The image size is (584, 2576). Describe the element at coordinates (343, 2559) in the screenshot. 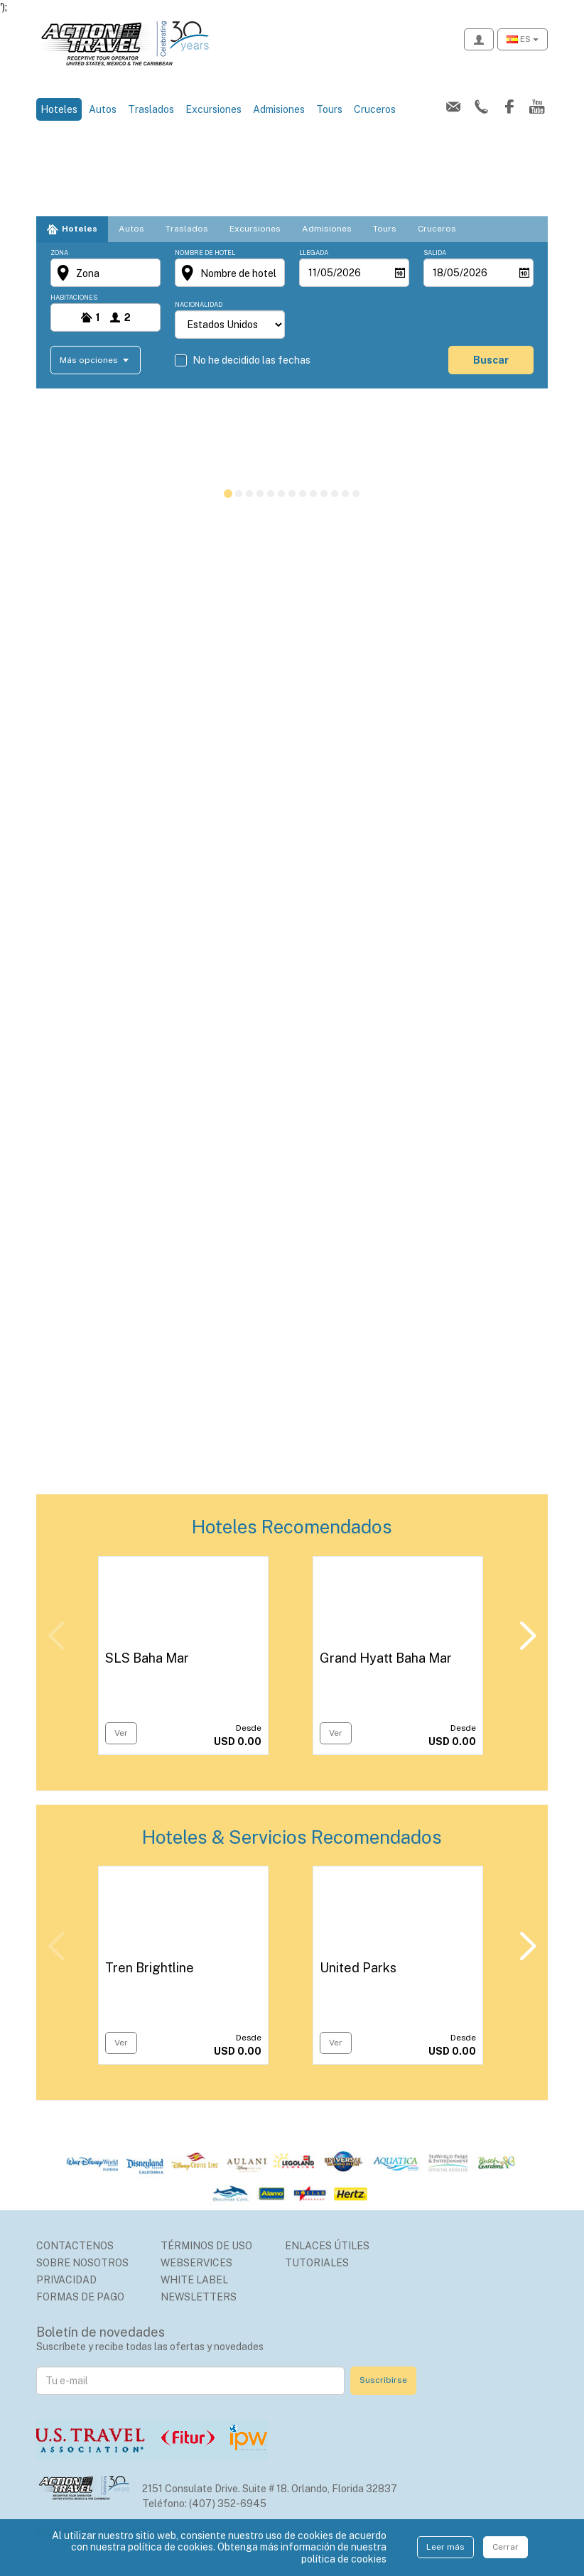

I see `política de cookies` at that location.